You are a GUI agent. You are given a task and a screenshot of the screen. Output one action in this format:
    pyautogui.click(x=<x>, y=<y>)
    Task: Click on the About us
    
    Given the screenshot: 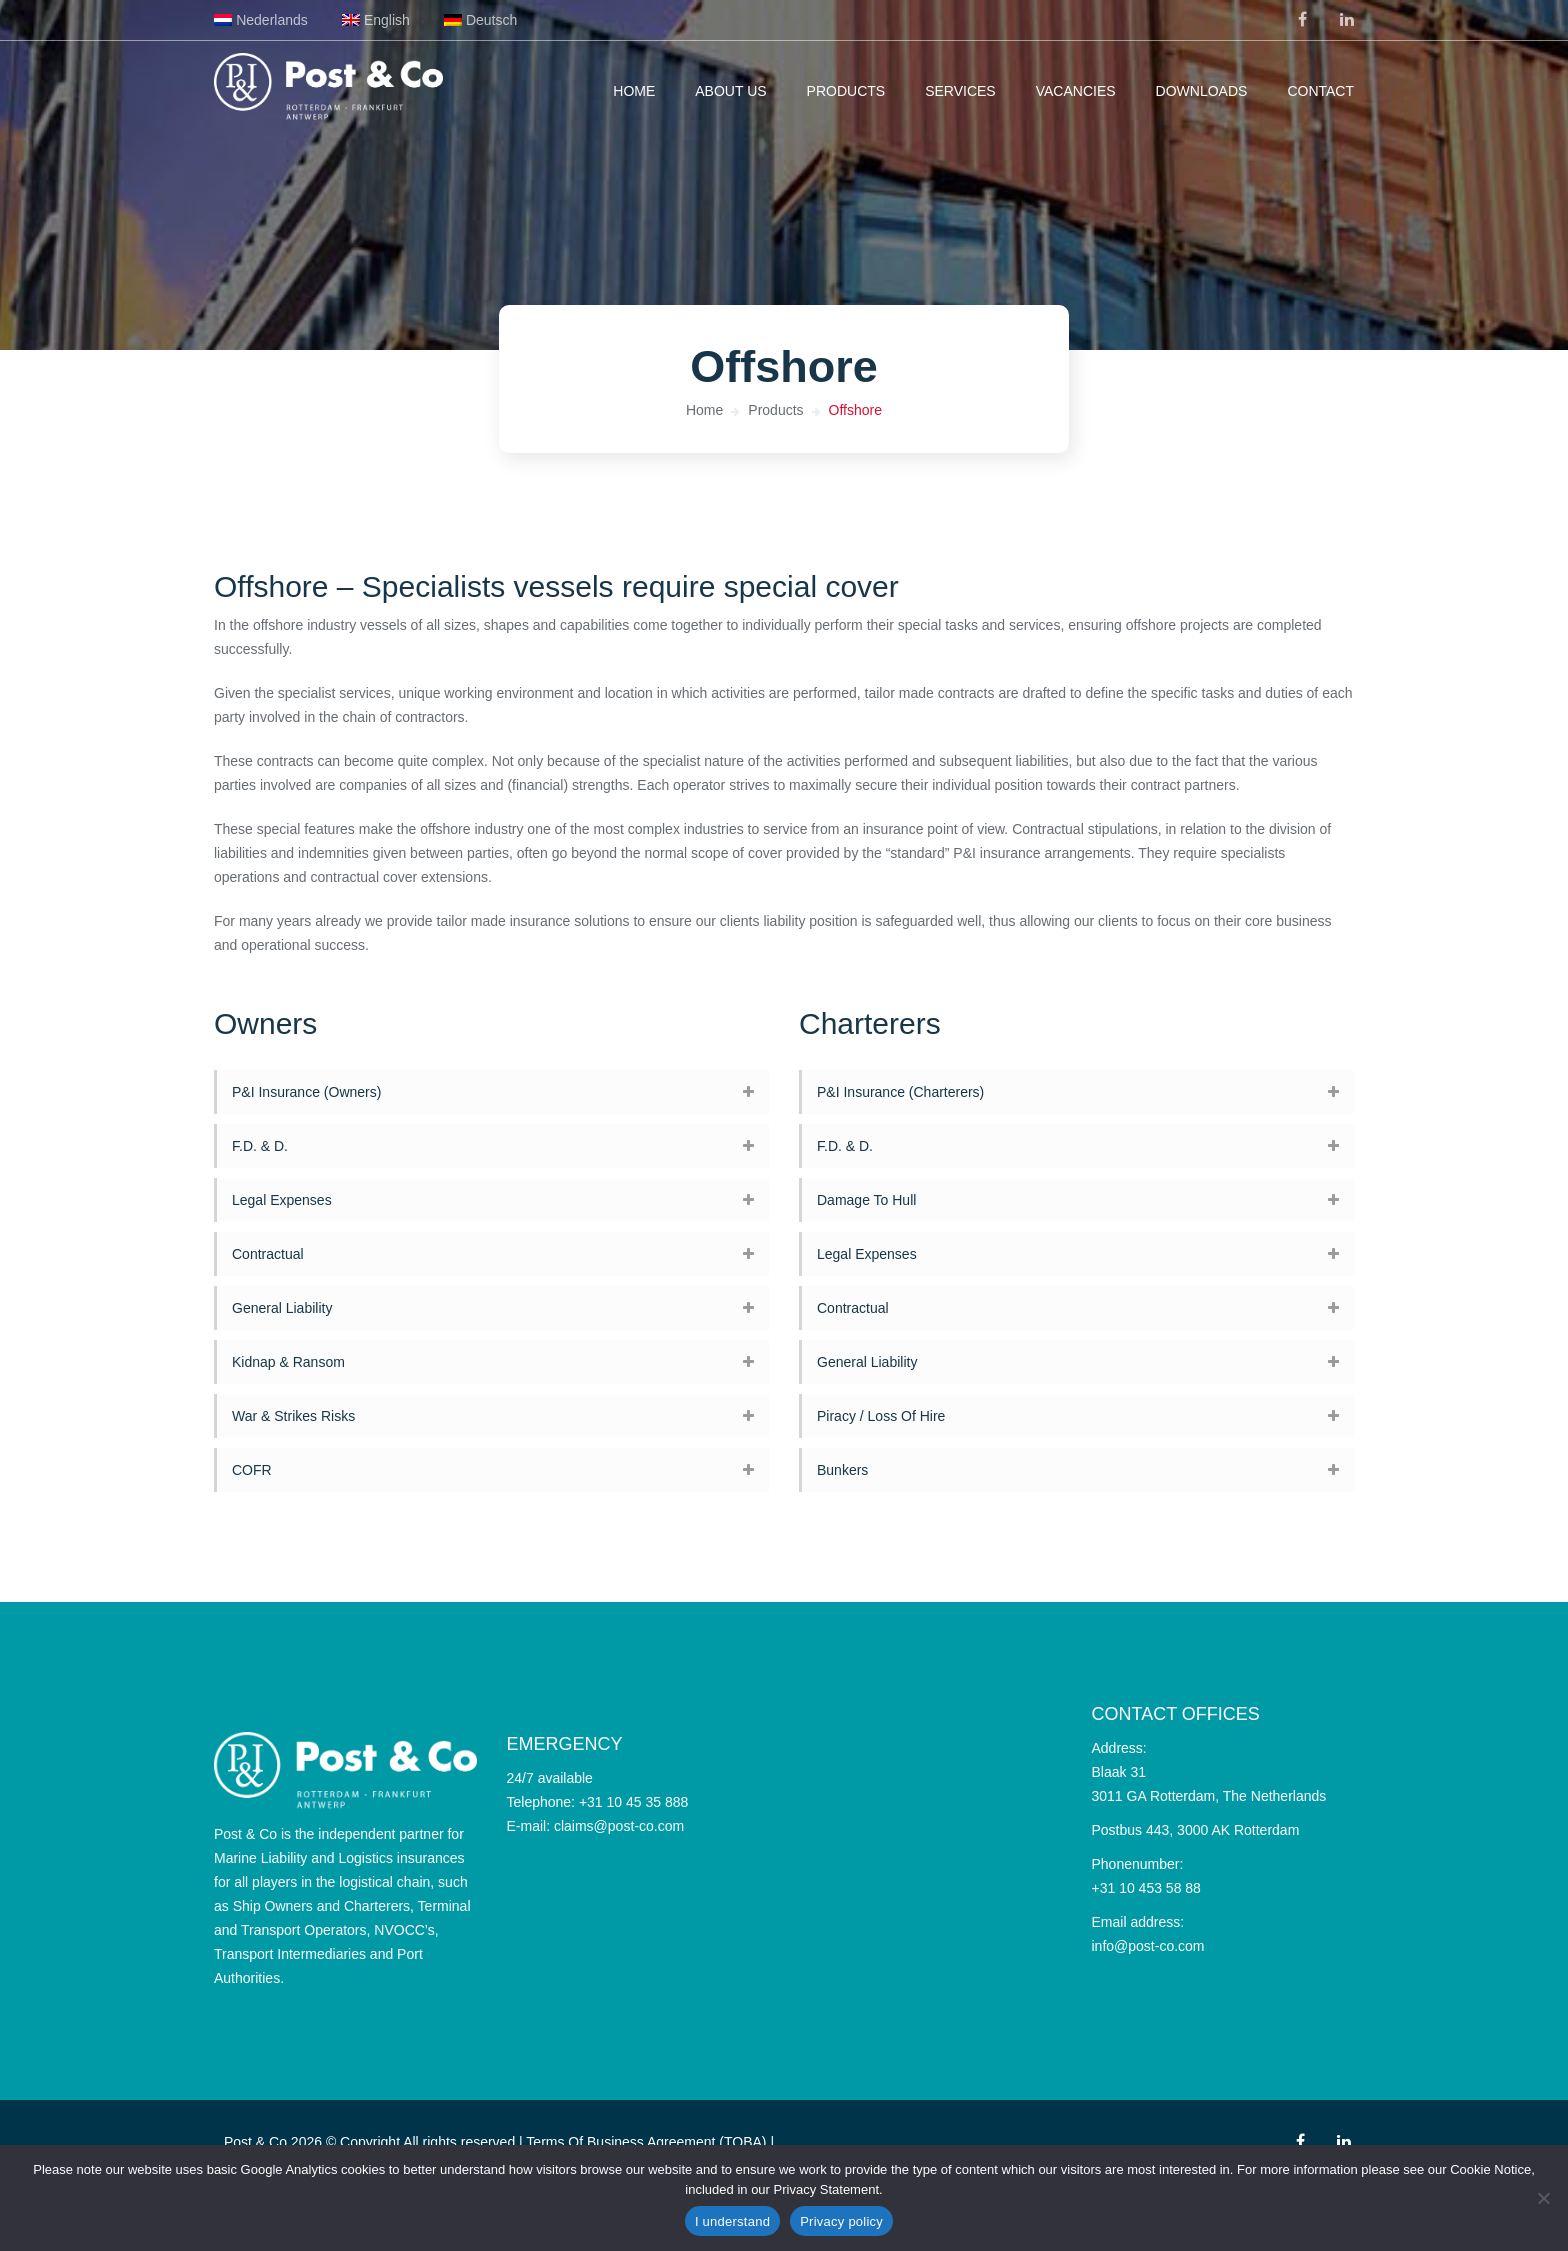 What is the action you would take?
    pyautogui.click(x=730, y=91)
    